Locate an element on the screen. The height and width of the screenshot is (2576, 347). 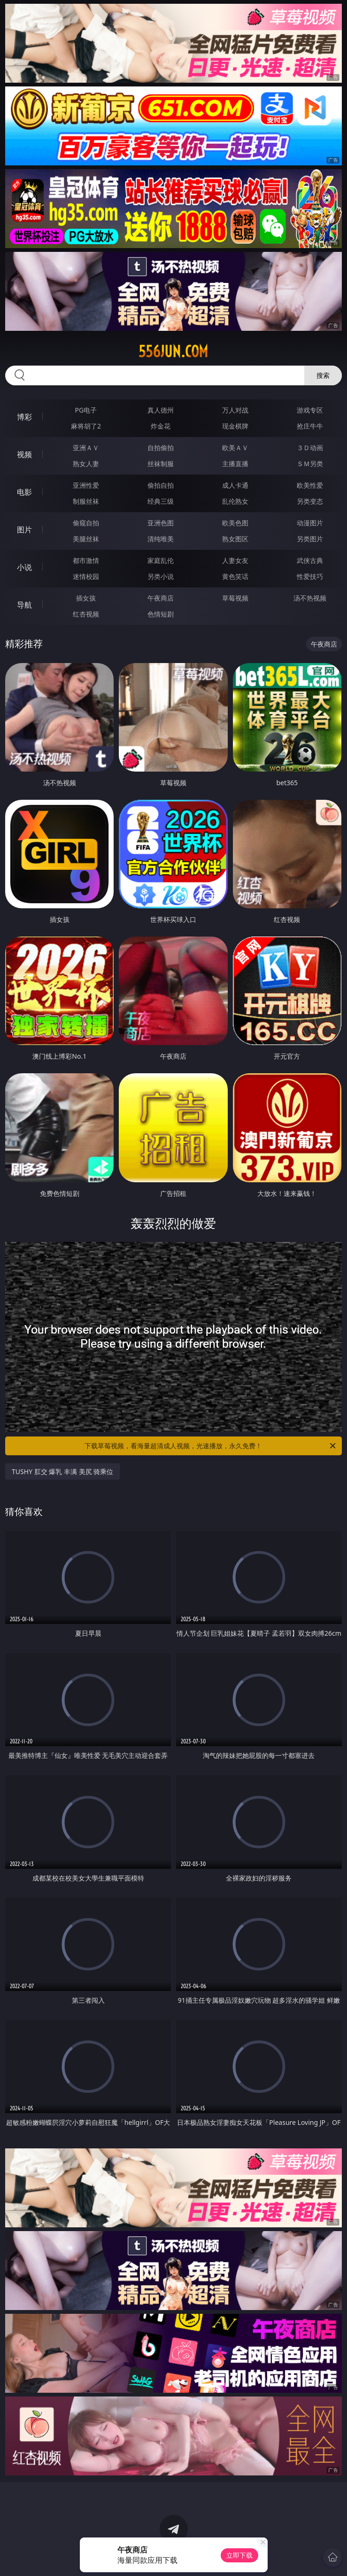
万人对战 is located at coordinates (235, 410).